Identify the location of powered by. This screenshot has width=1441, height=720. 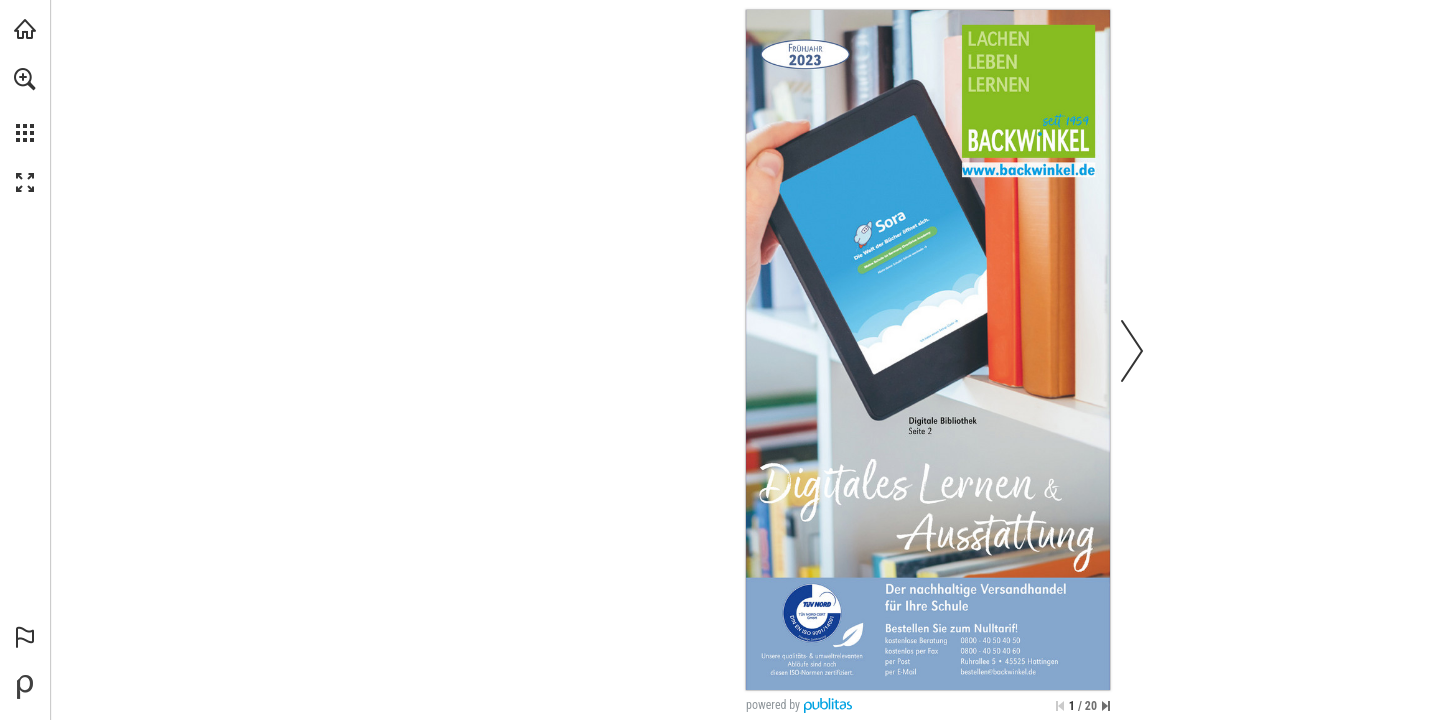
(773, 705).